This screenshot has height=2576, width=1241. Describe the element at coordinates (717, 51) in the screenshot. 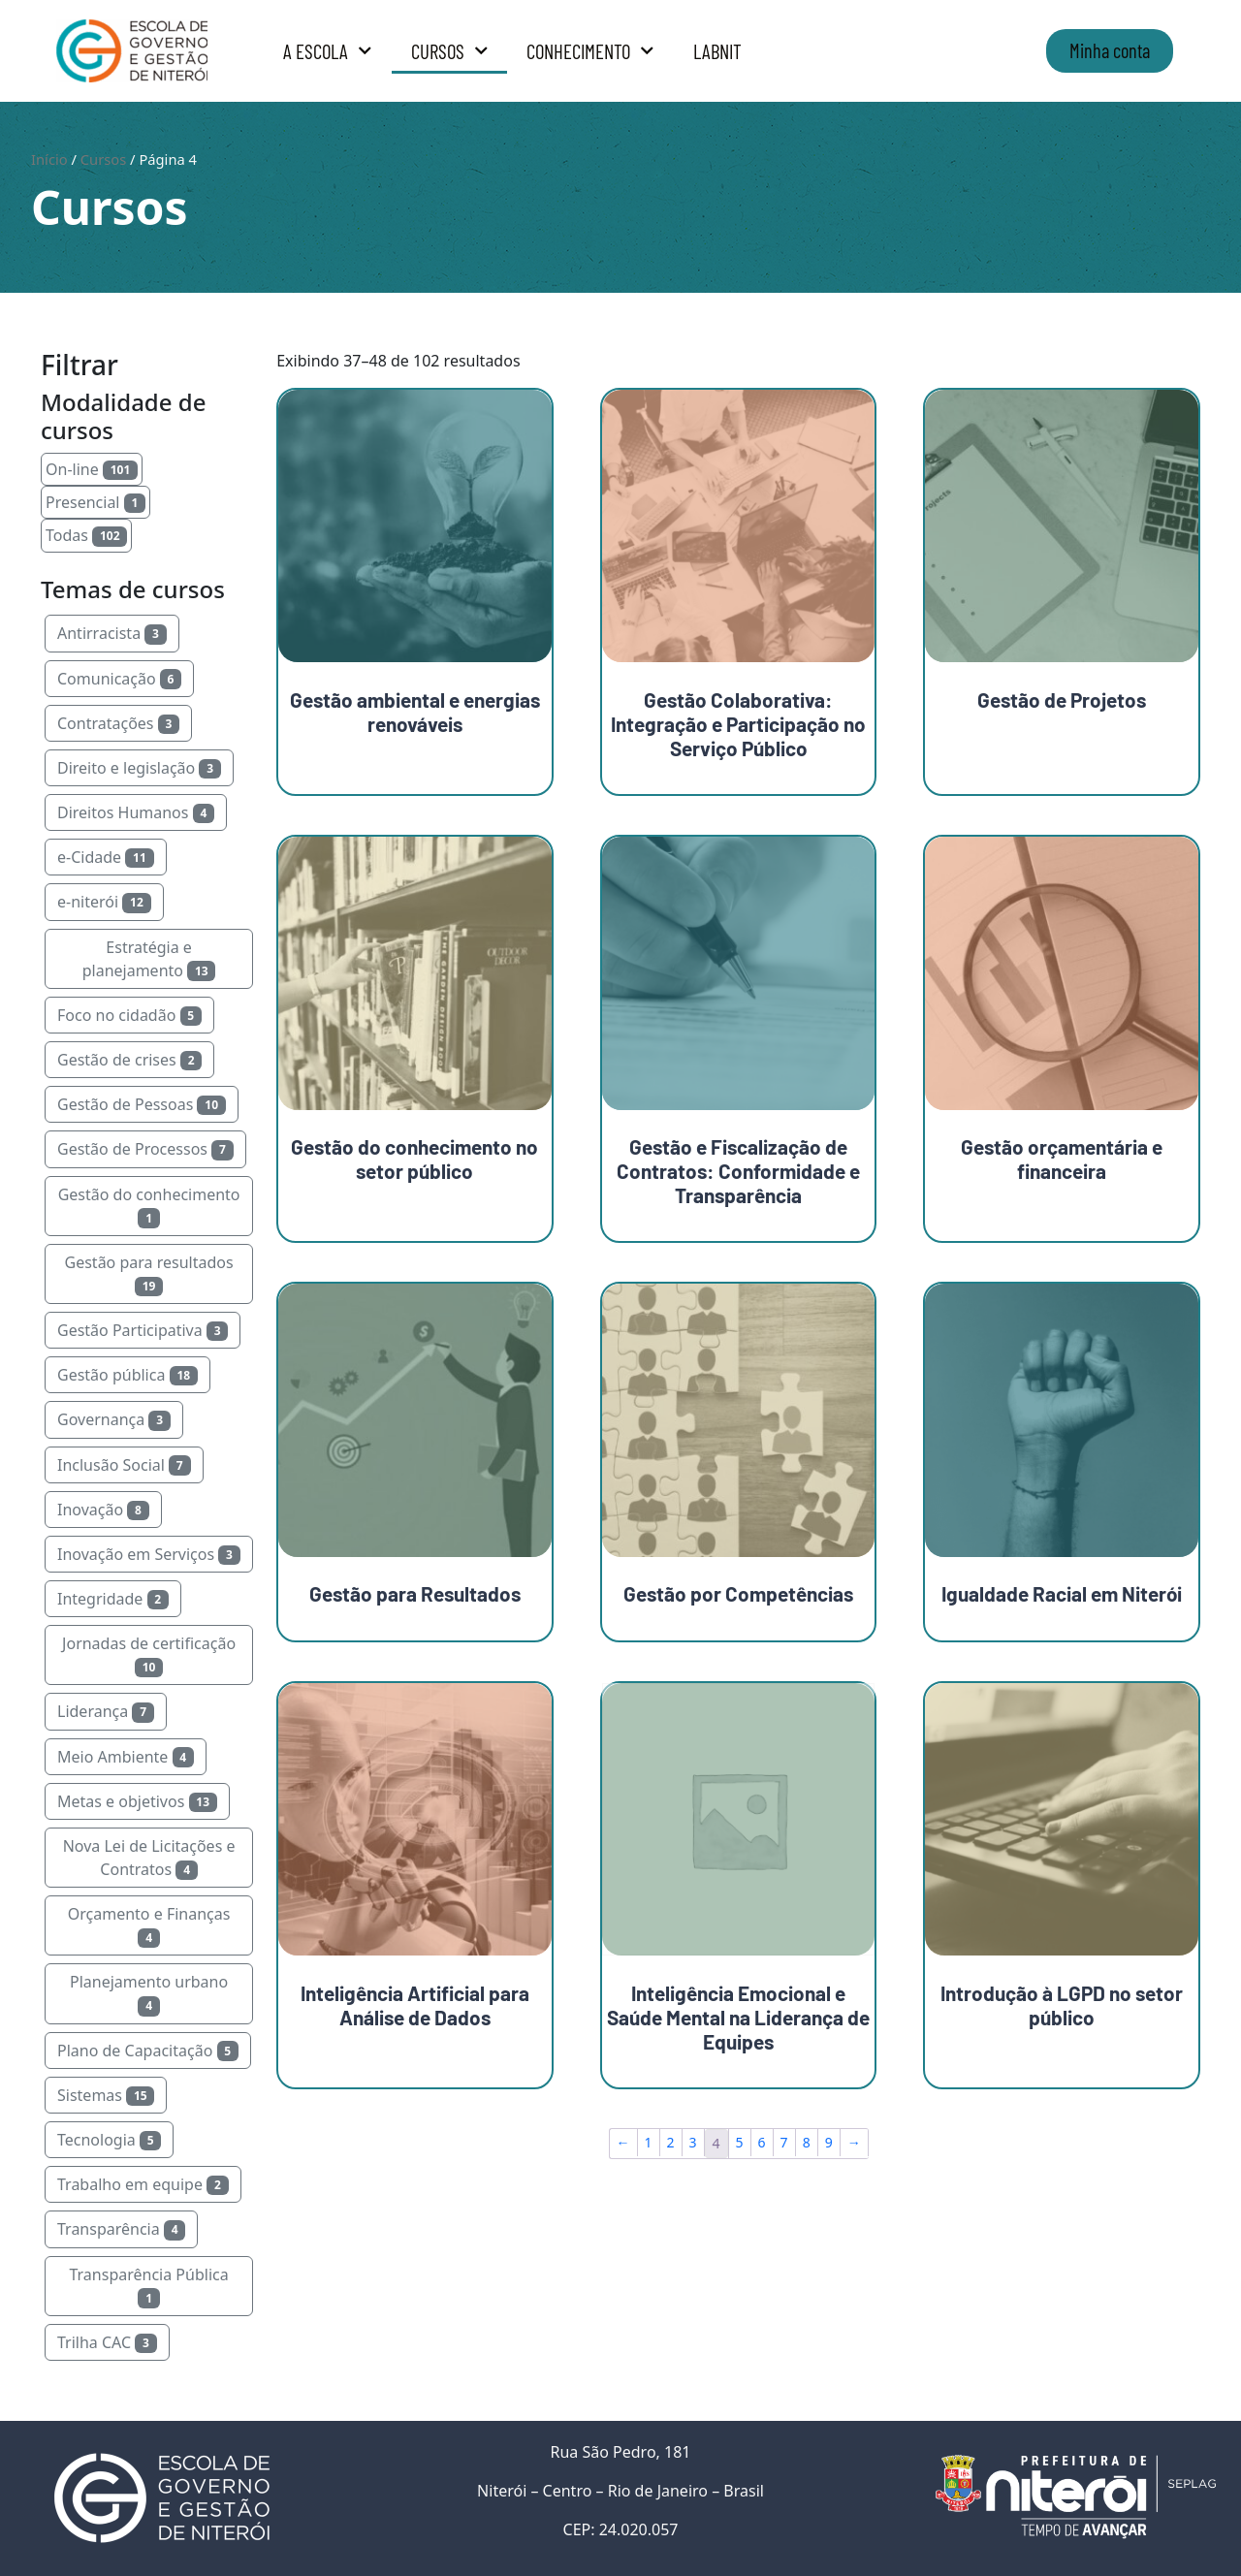

I see `LabNit` at that location.